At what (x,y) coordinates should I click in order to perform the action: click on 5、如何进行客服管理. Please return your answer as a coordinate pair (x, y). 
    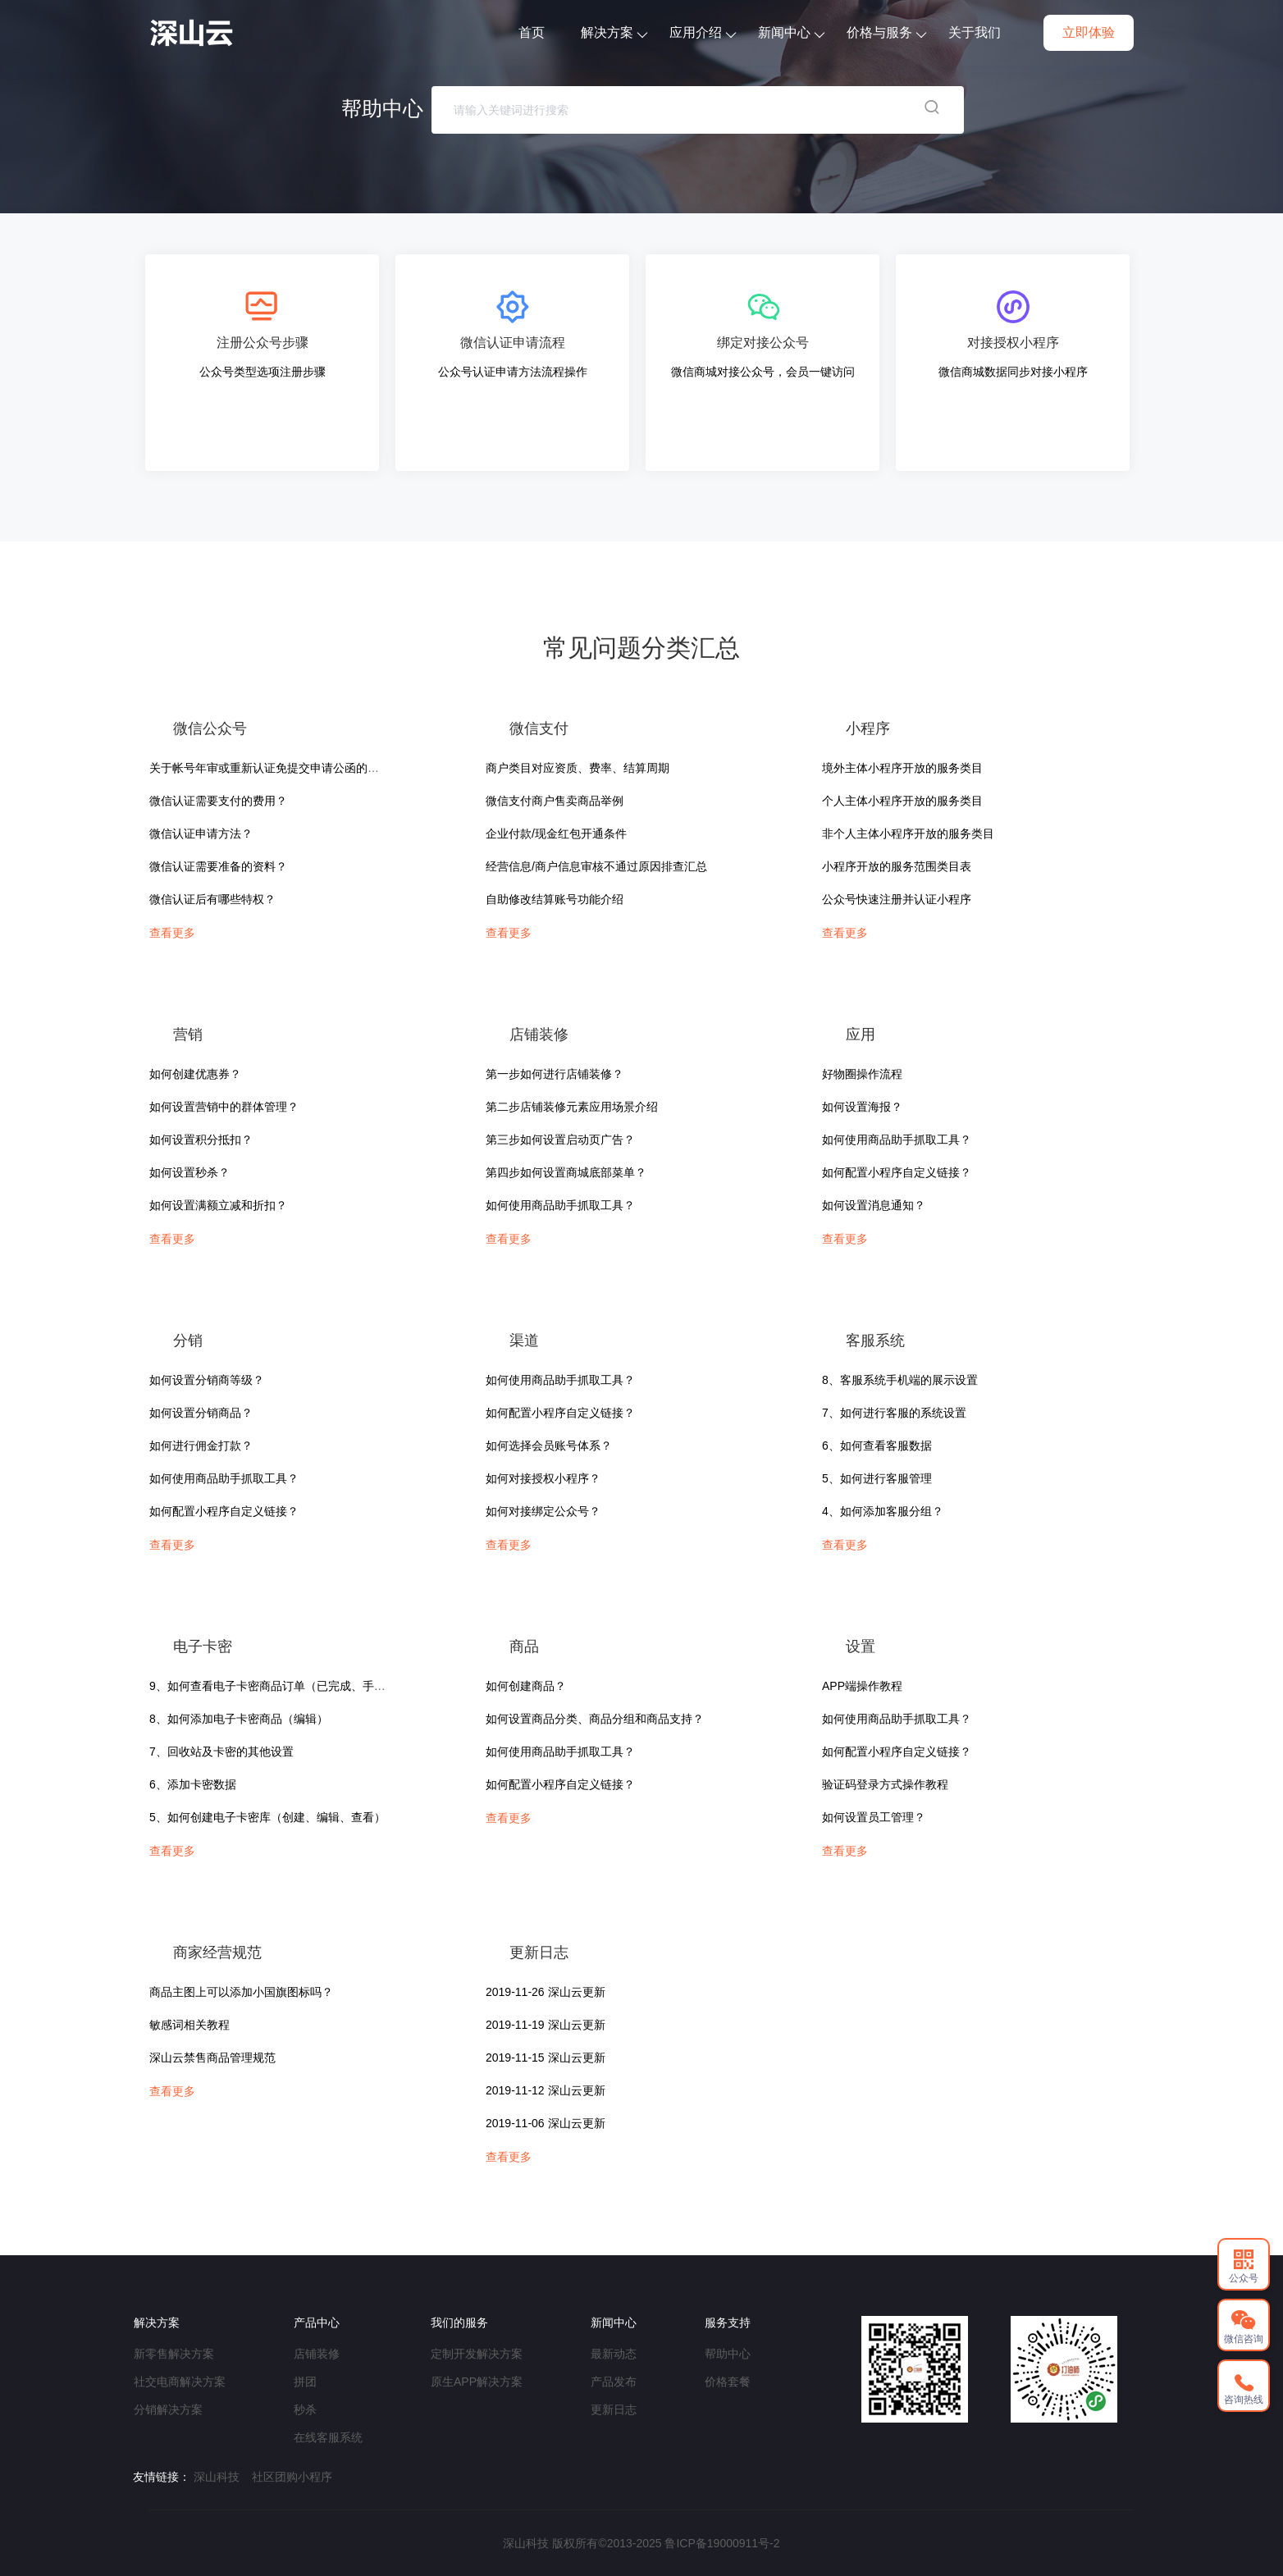
    Looking at the image, I should click on (877, 1478).